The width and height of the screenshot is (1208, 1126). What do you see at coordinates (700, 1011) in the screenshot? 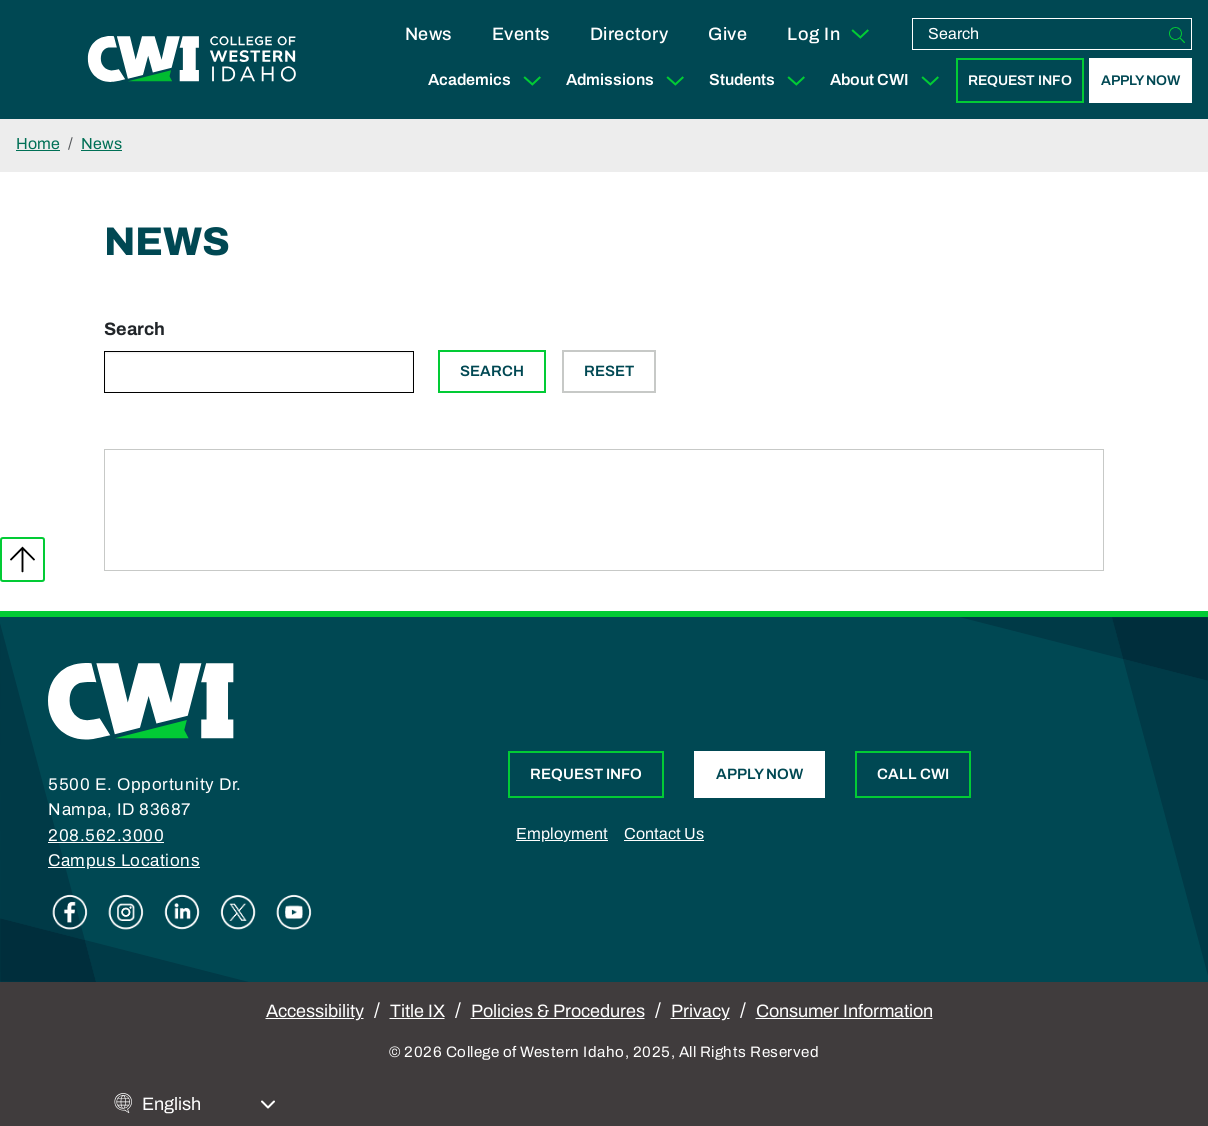
I see `Privacy` at bounding box center [700, 1011].